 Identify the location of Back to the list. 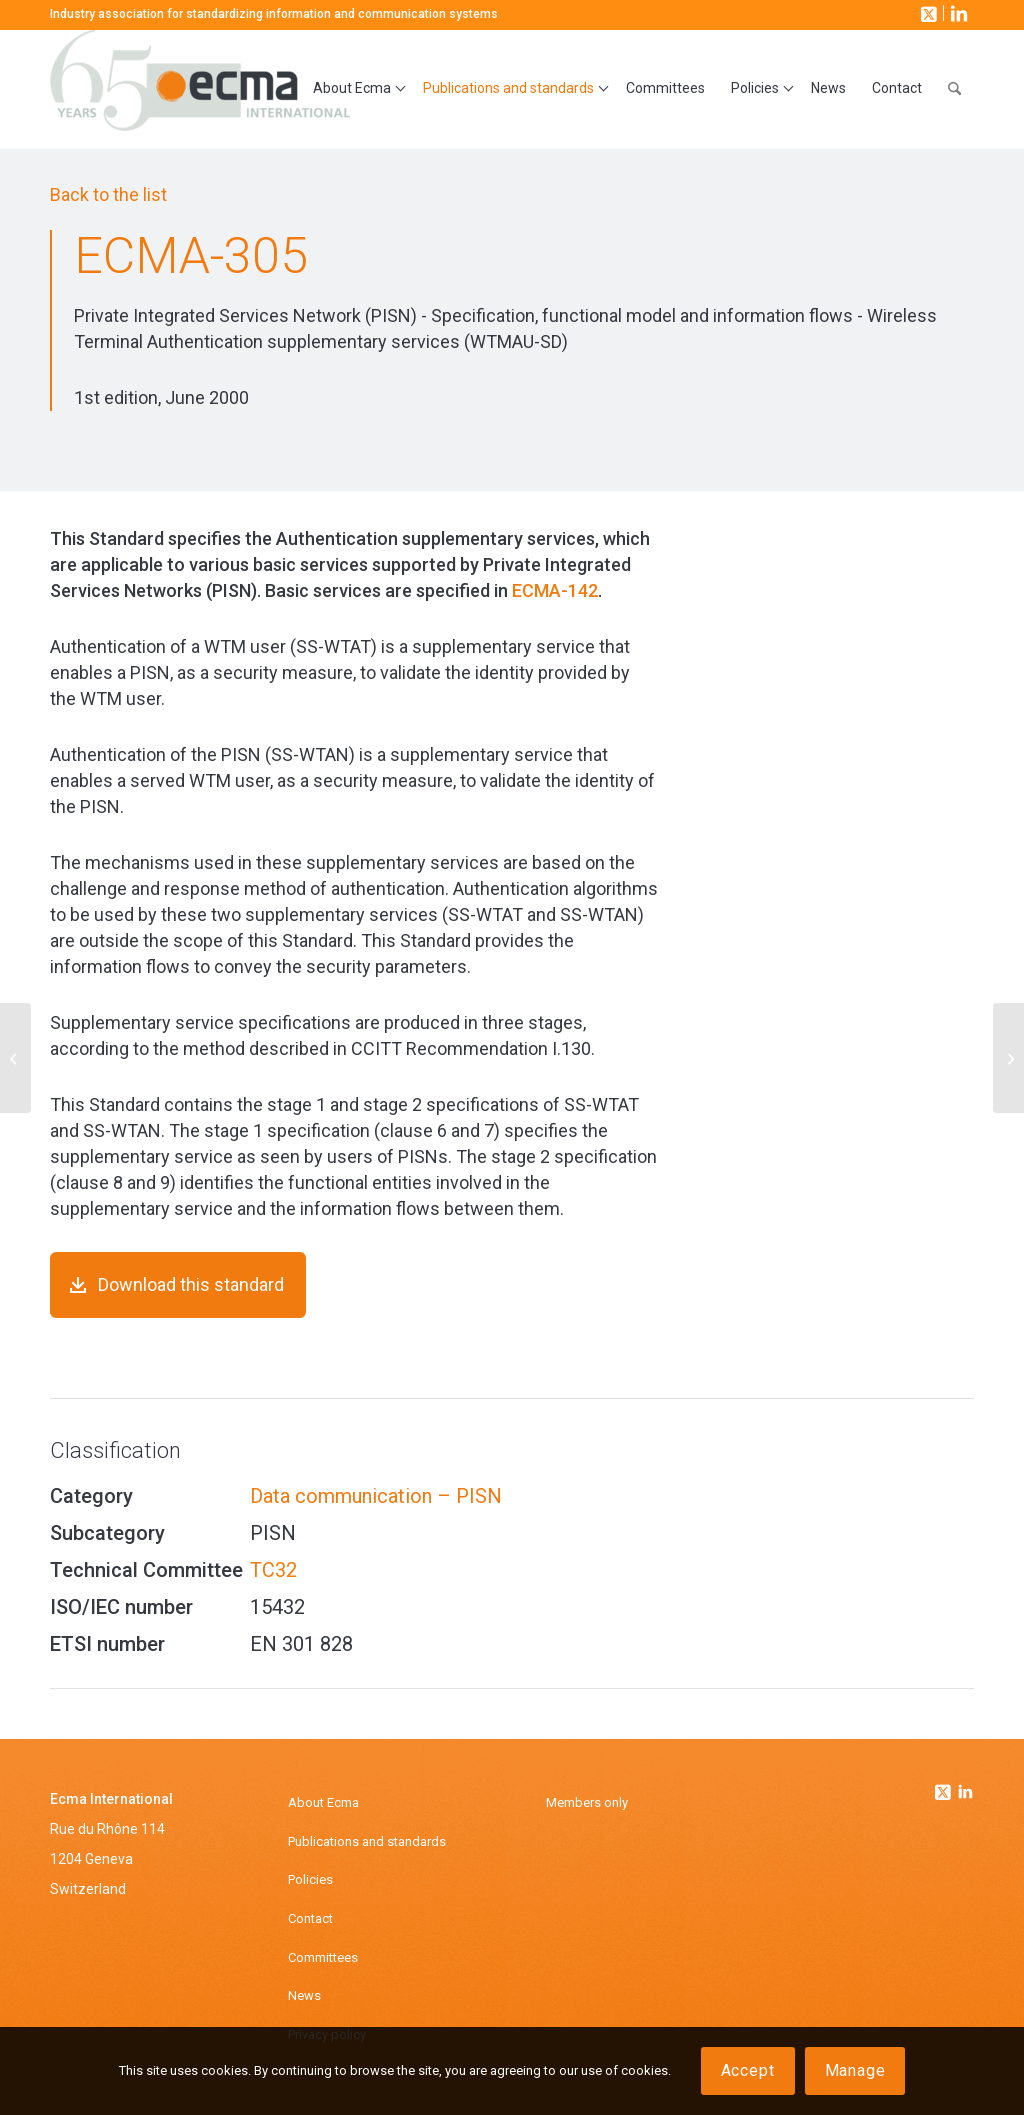
(108, 194).